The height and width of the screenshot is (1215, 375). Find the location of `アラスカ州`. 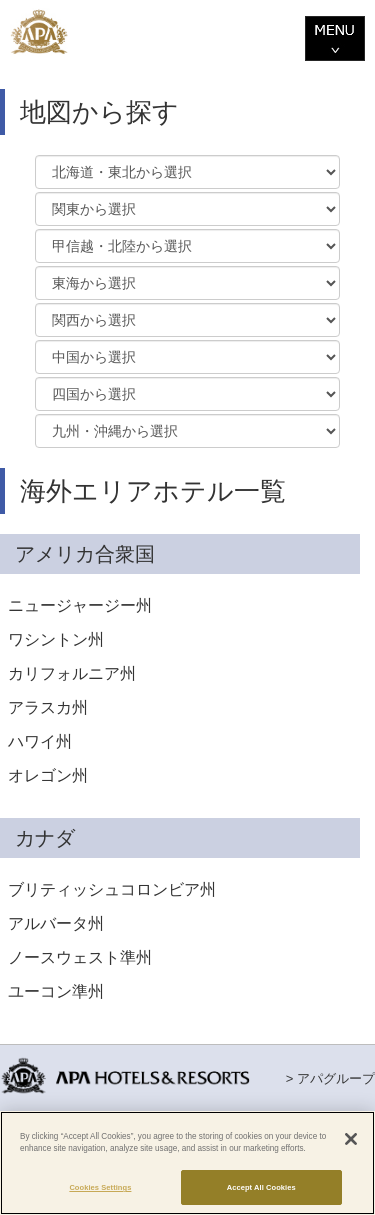

アラスカ州 is located at coordinates (48, 707).